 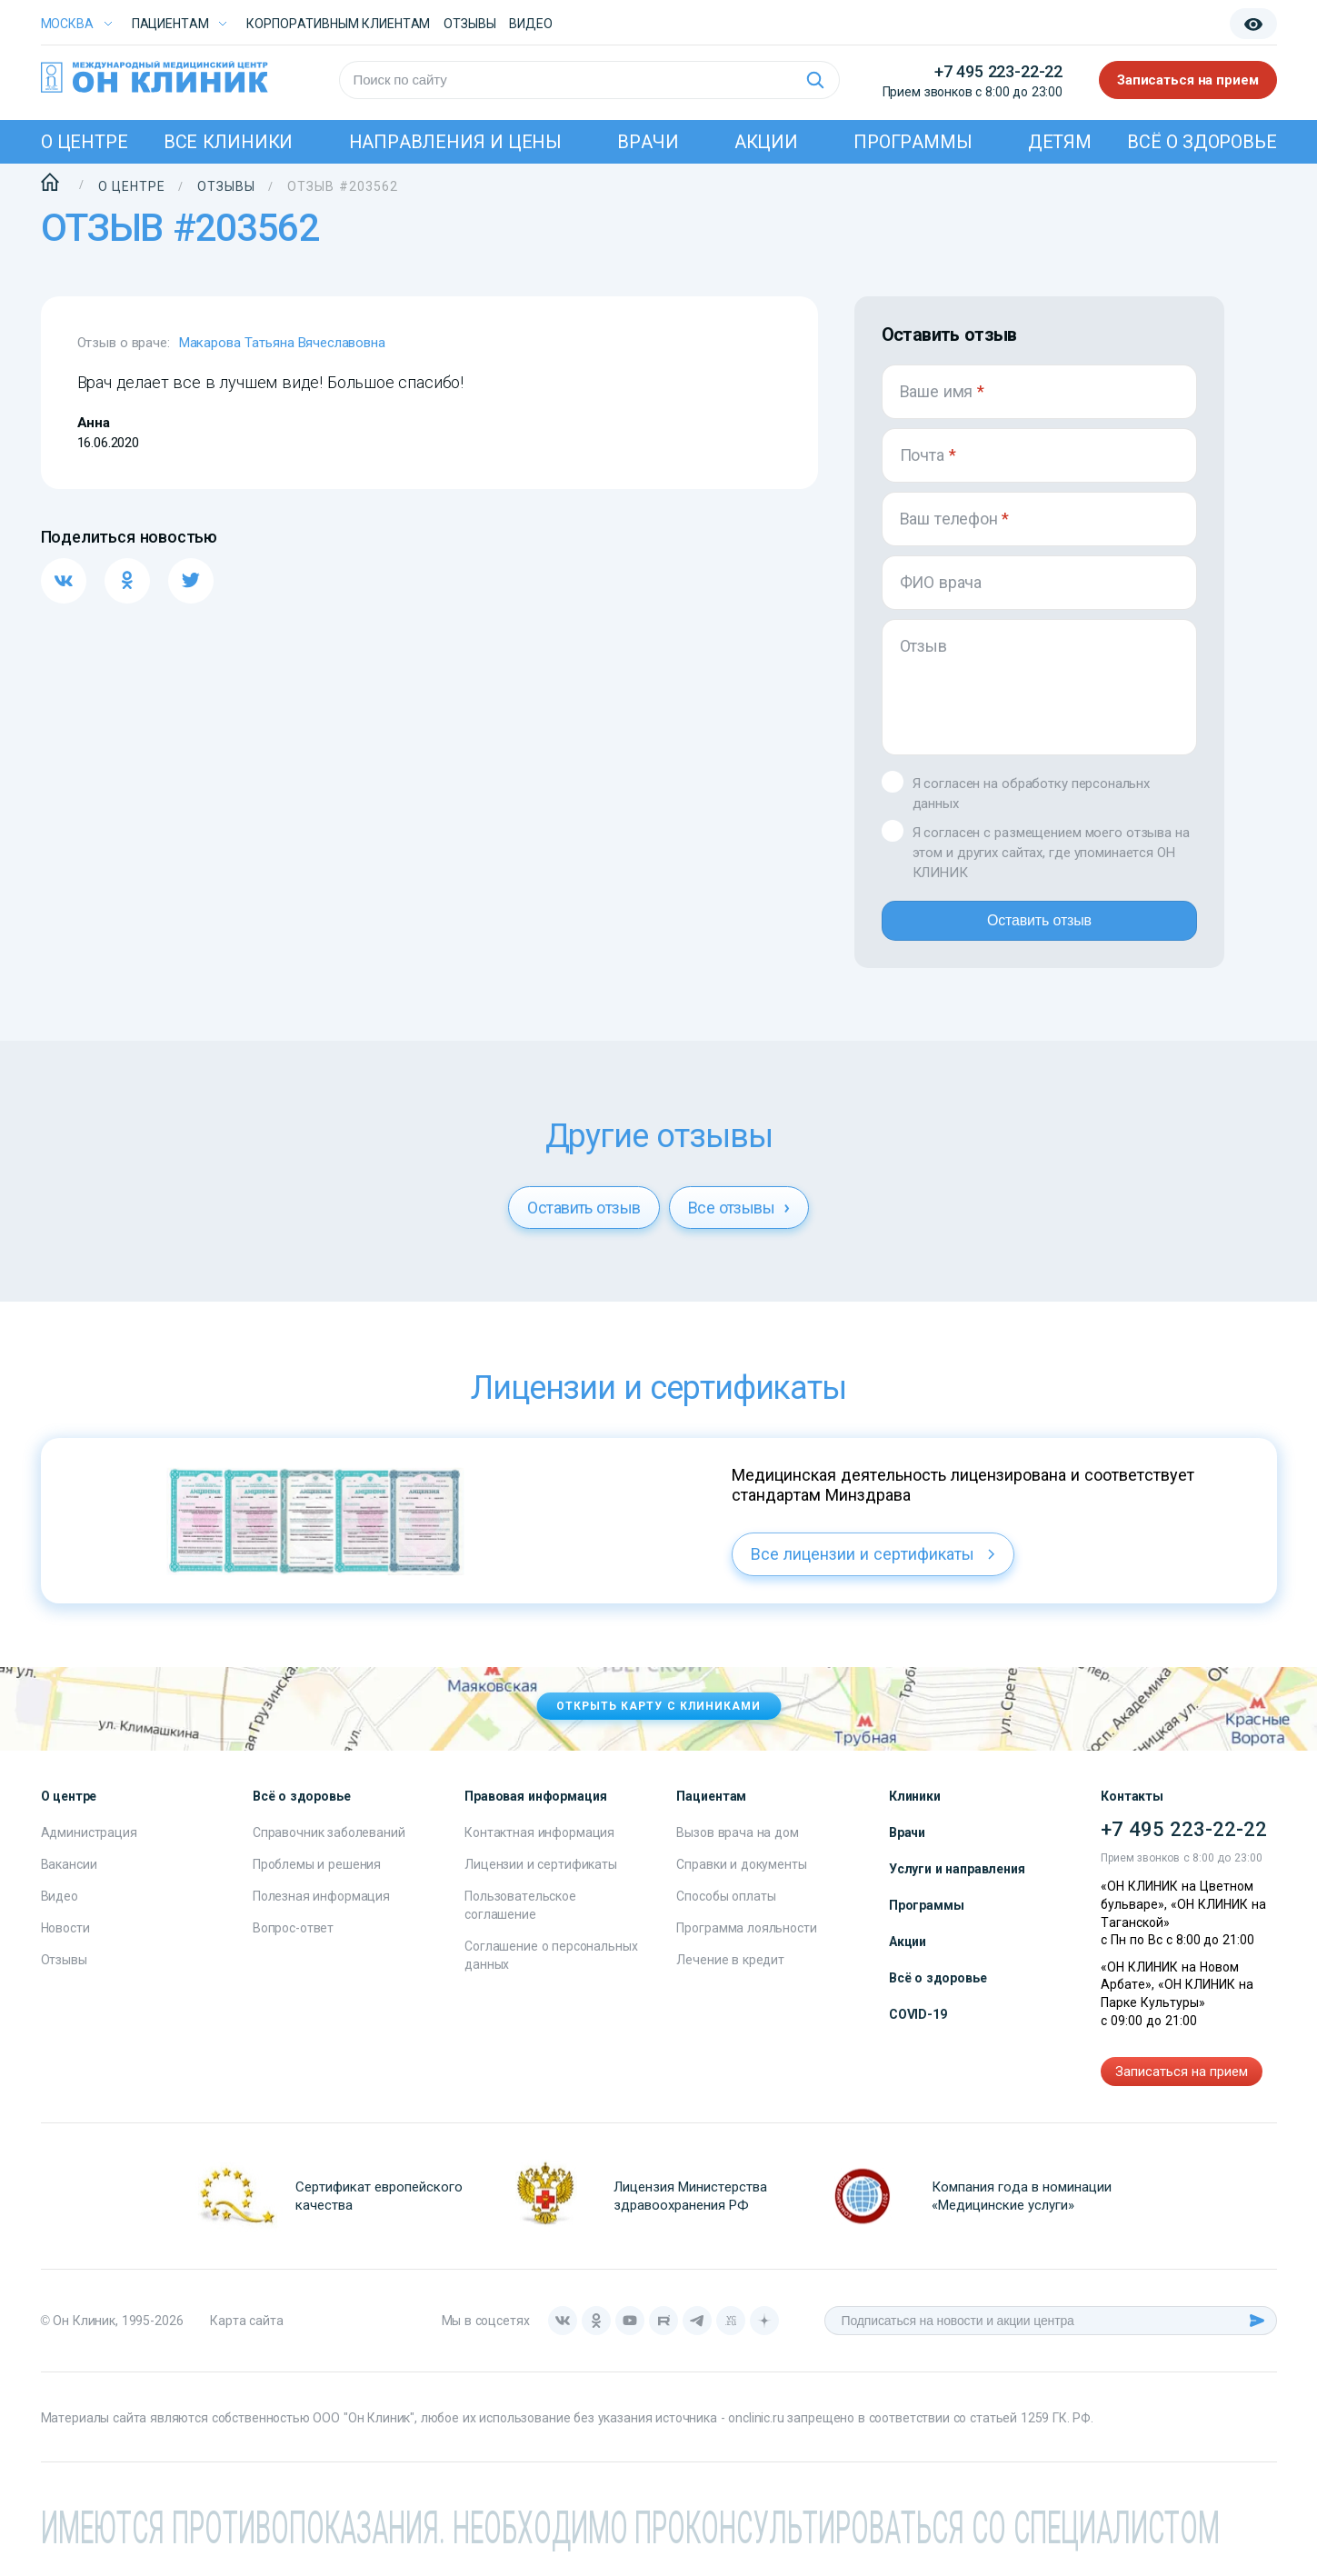 What do you see at coordinates (65, 1942) in the screenshot?
I see `Новости` at bounding box center [65, 1942].